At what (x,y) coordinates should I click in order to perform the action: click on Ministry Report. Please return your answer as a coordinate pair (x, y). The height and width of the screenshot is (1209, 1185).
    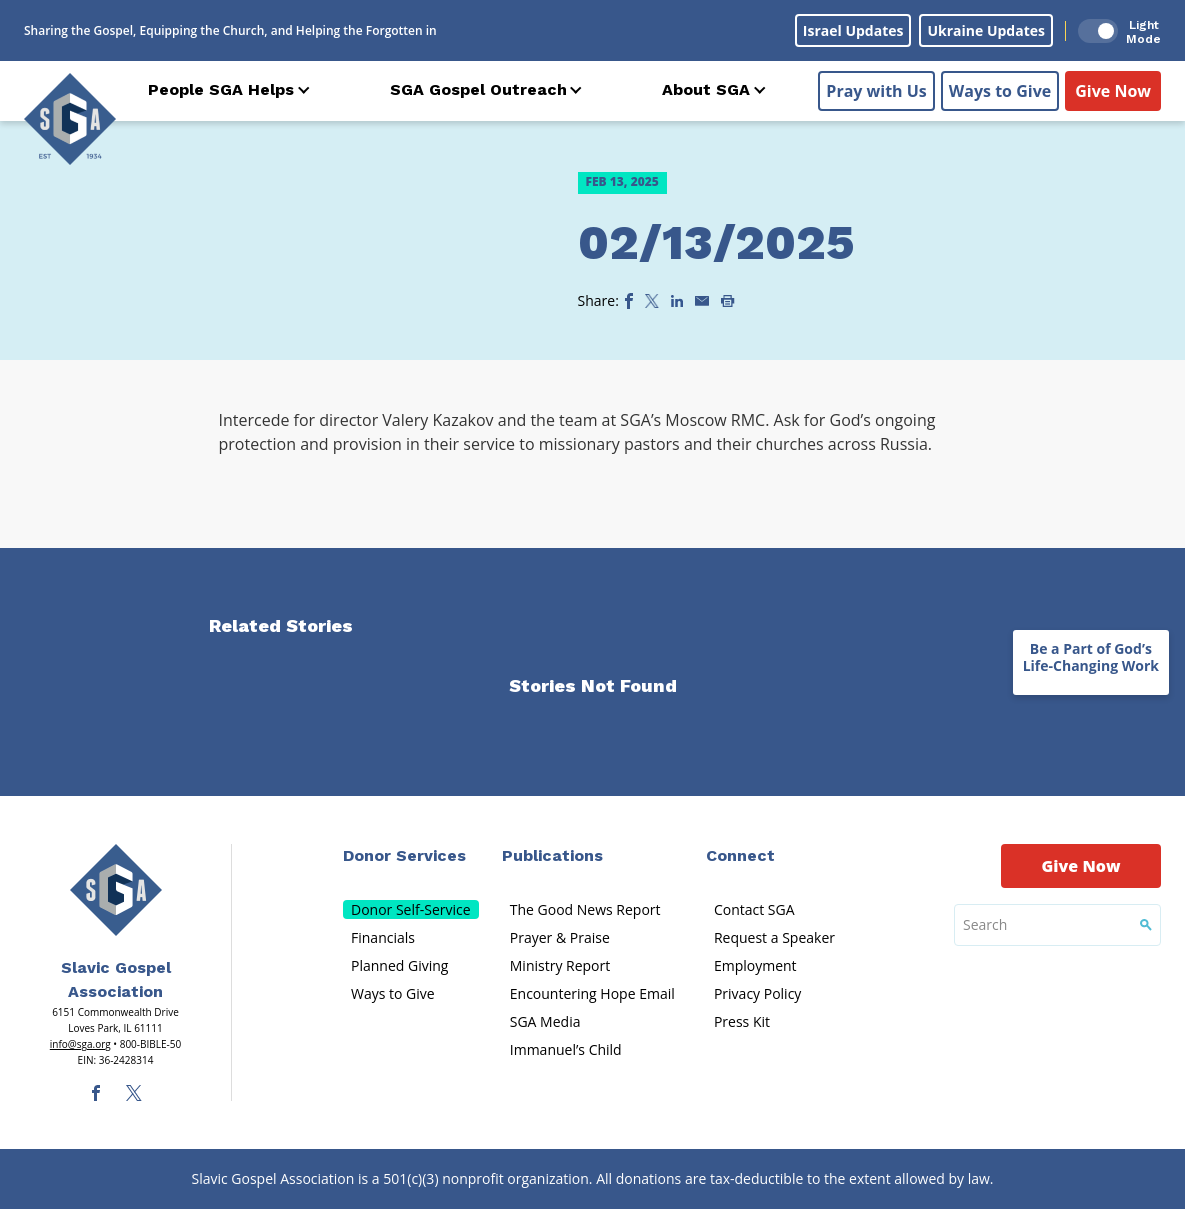
    Looking at the image, I should click on (560, 965).